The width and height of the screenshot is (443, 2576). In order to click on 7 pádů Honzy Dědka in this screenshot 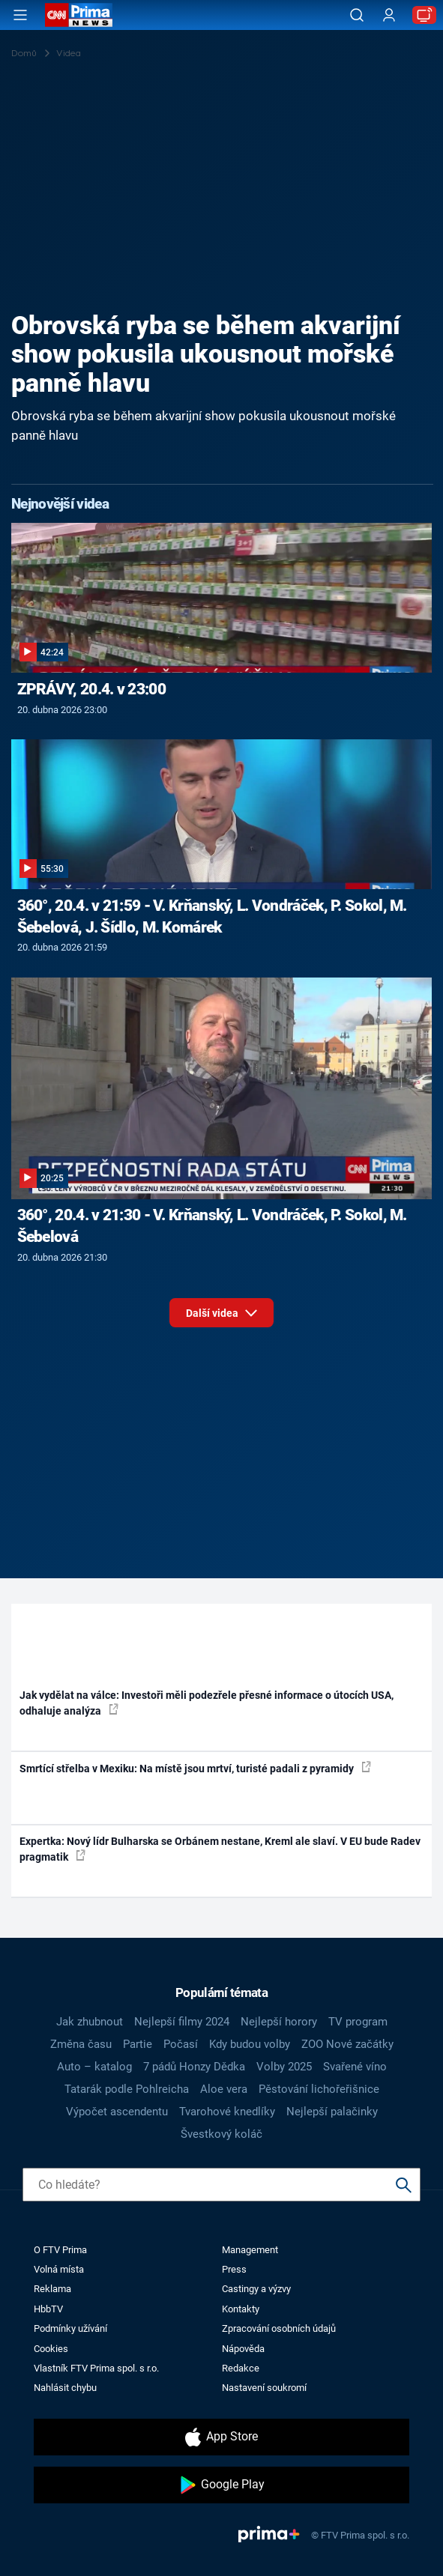, I will do `click(194, 2066)`.